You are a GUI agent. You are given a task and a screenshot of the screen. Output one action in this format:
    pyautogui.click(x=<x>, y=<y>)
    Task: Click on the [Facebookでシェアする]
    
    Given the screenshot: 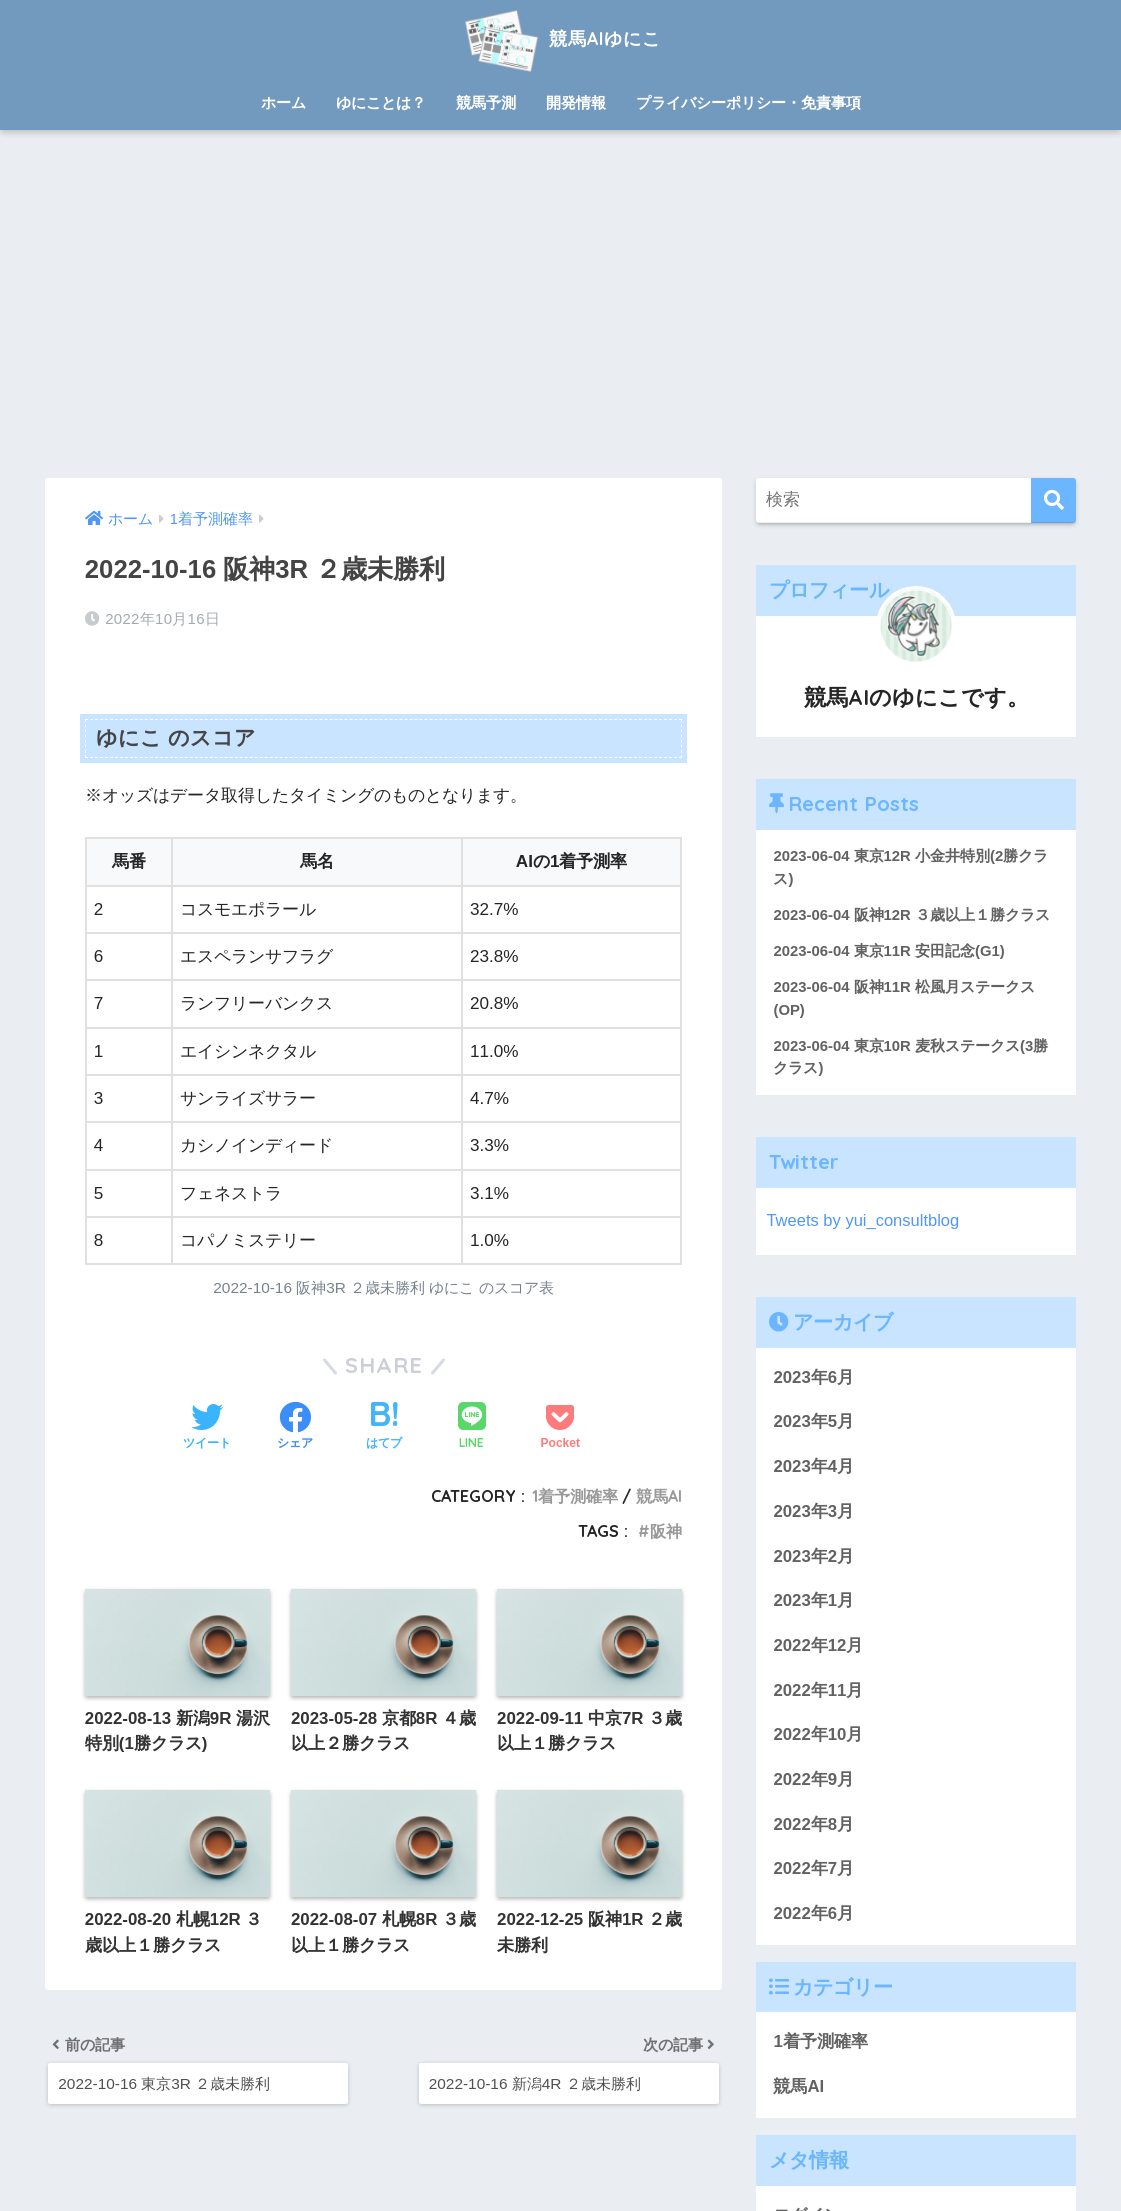 What is the action you would take?
    pyautogui.click(x=295, y=1428)
    